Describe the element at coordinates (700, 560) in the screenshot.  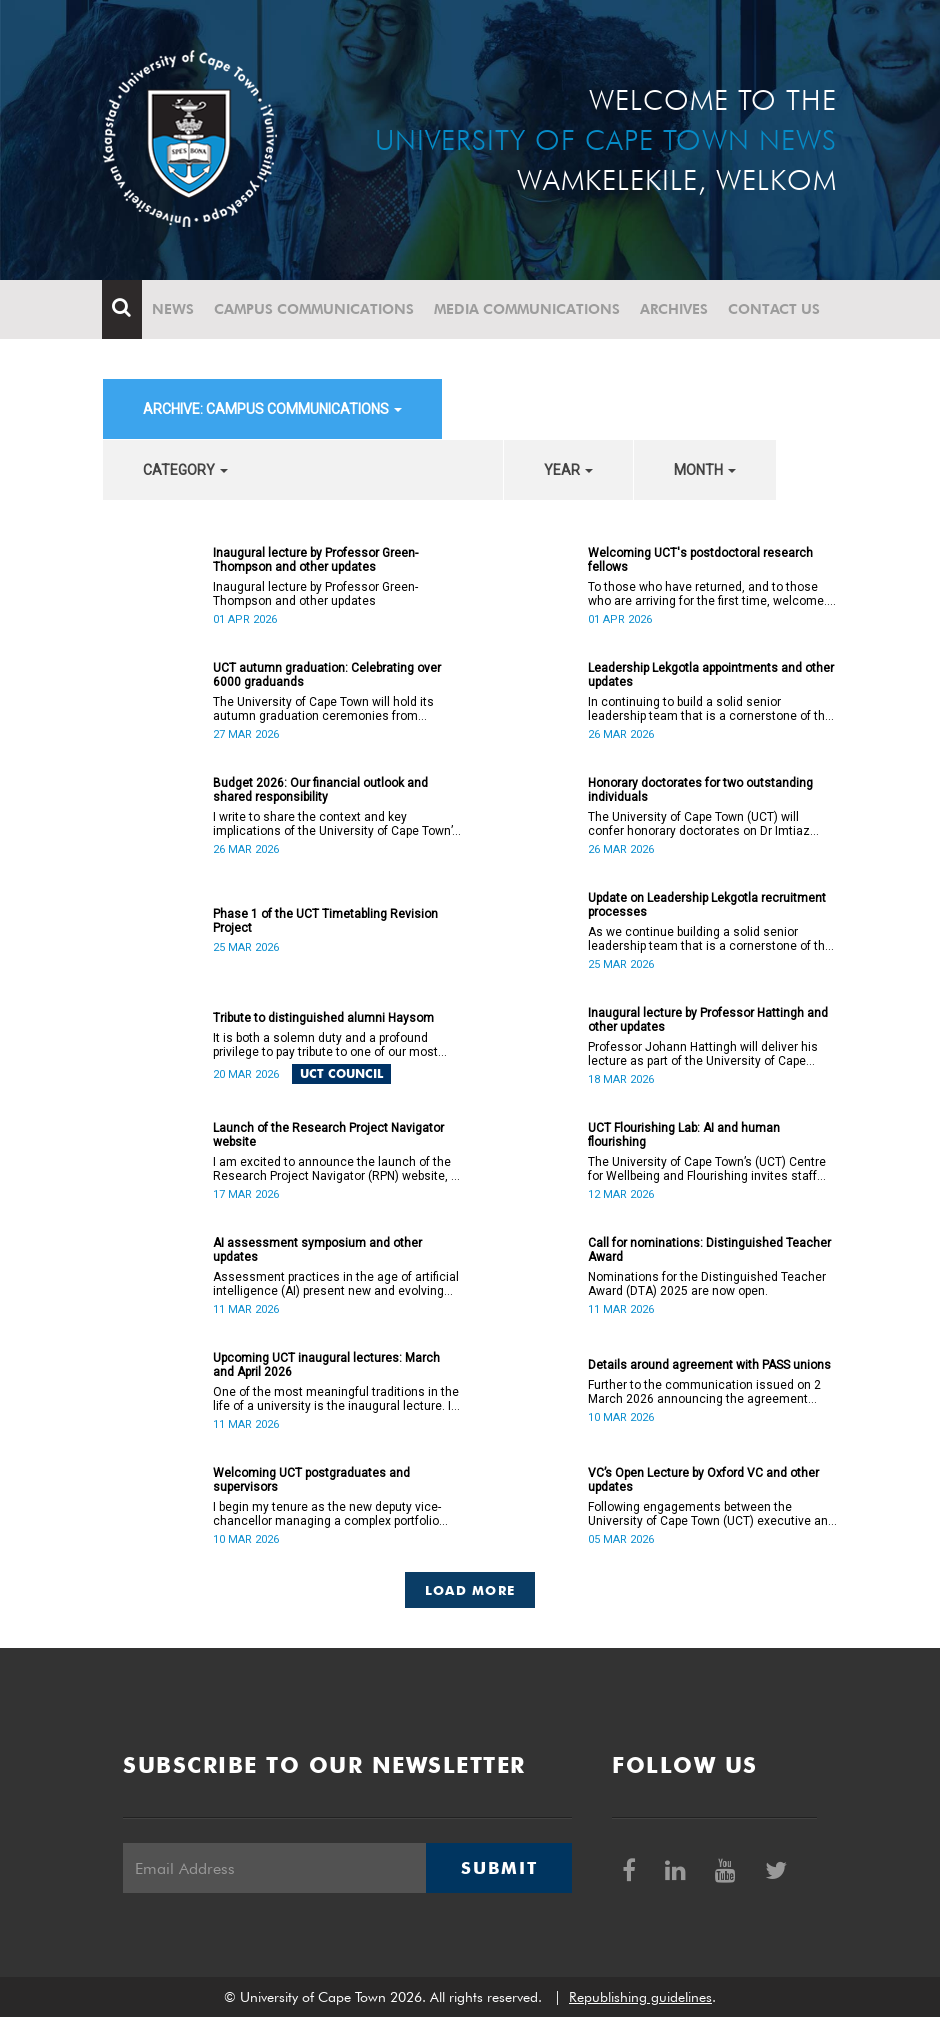
I see `Welcoming UCT's postdoctoral research fellows` at that location.